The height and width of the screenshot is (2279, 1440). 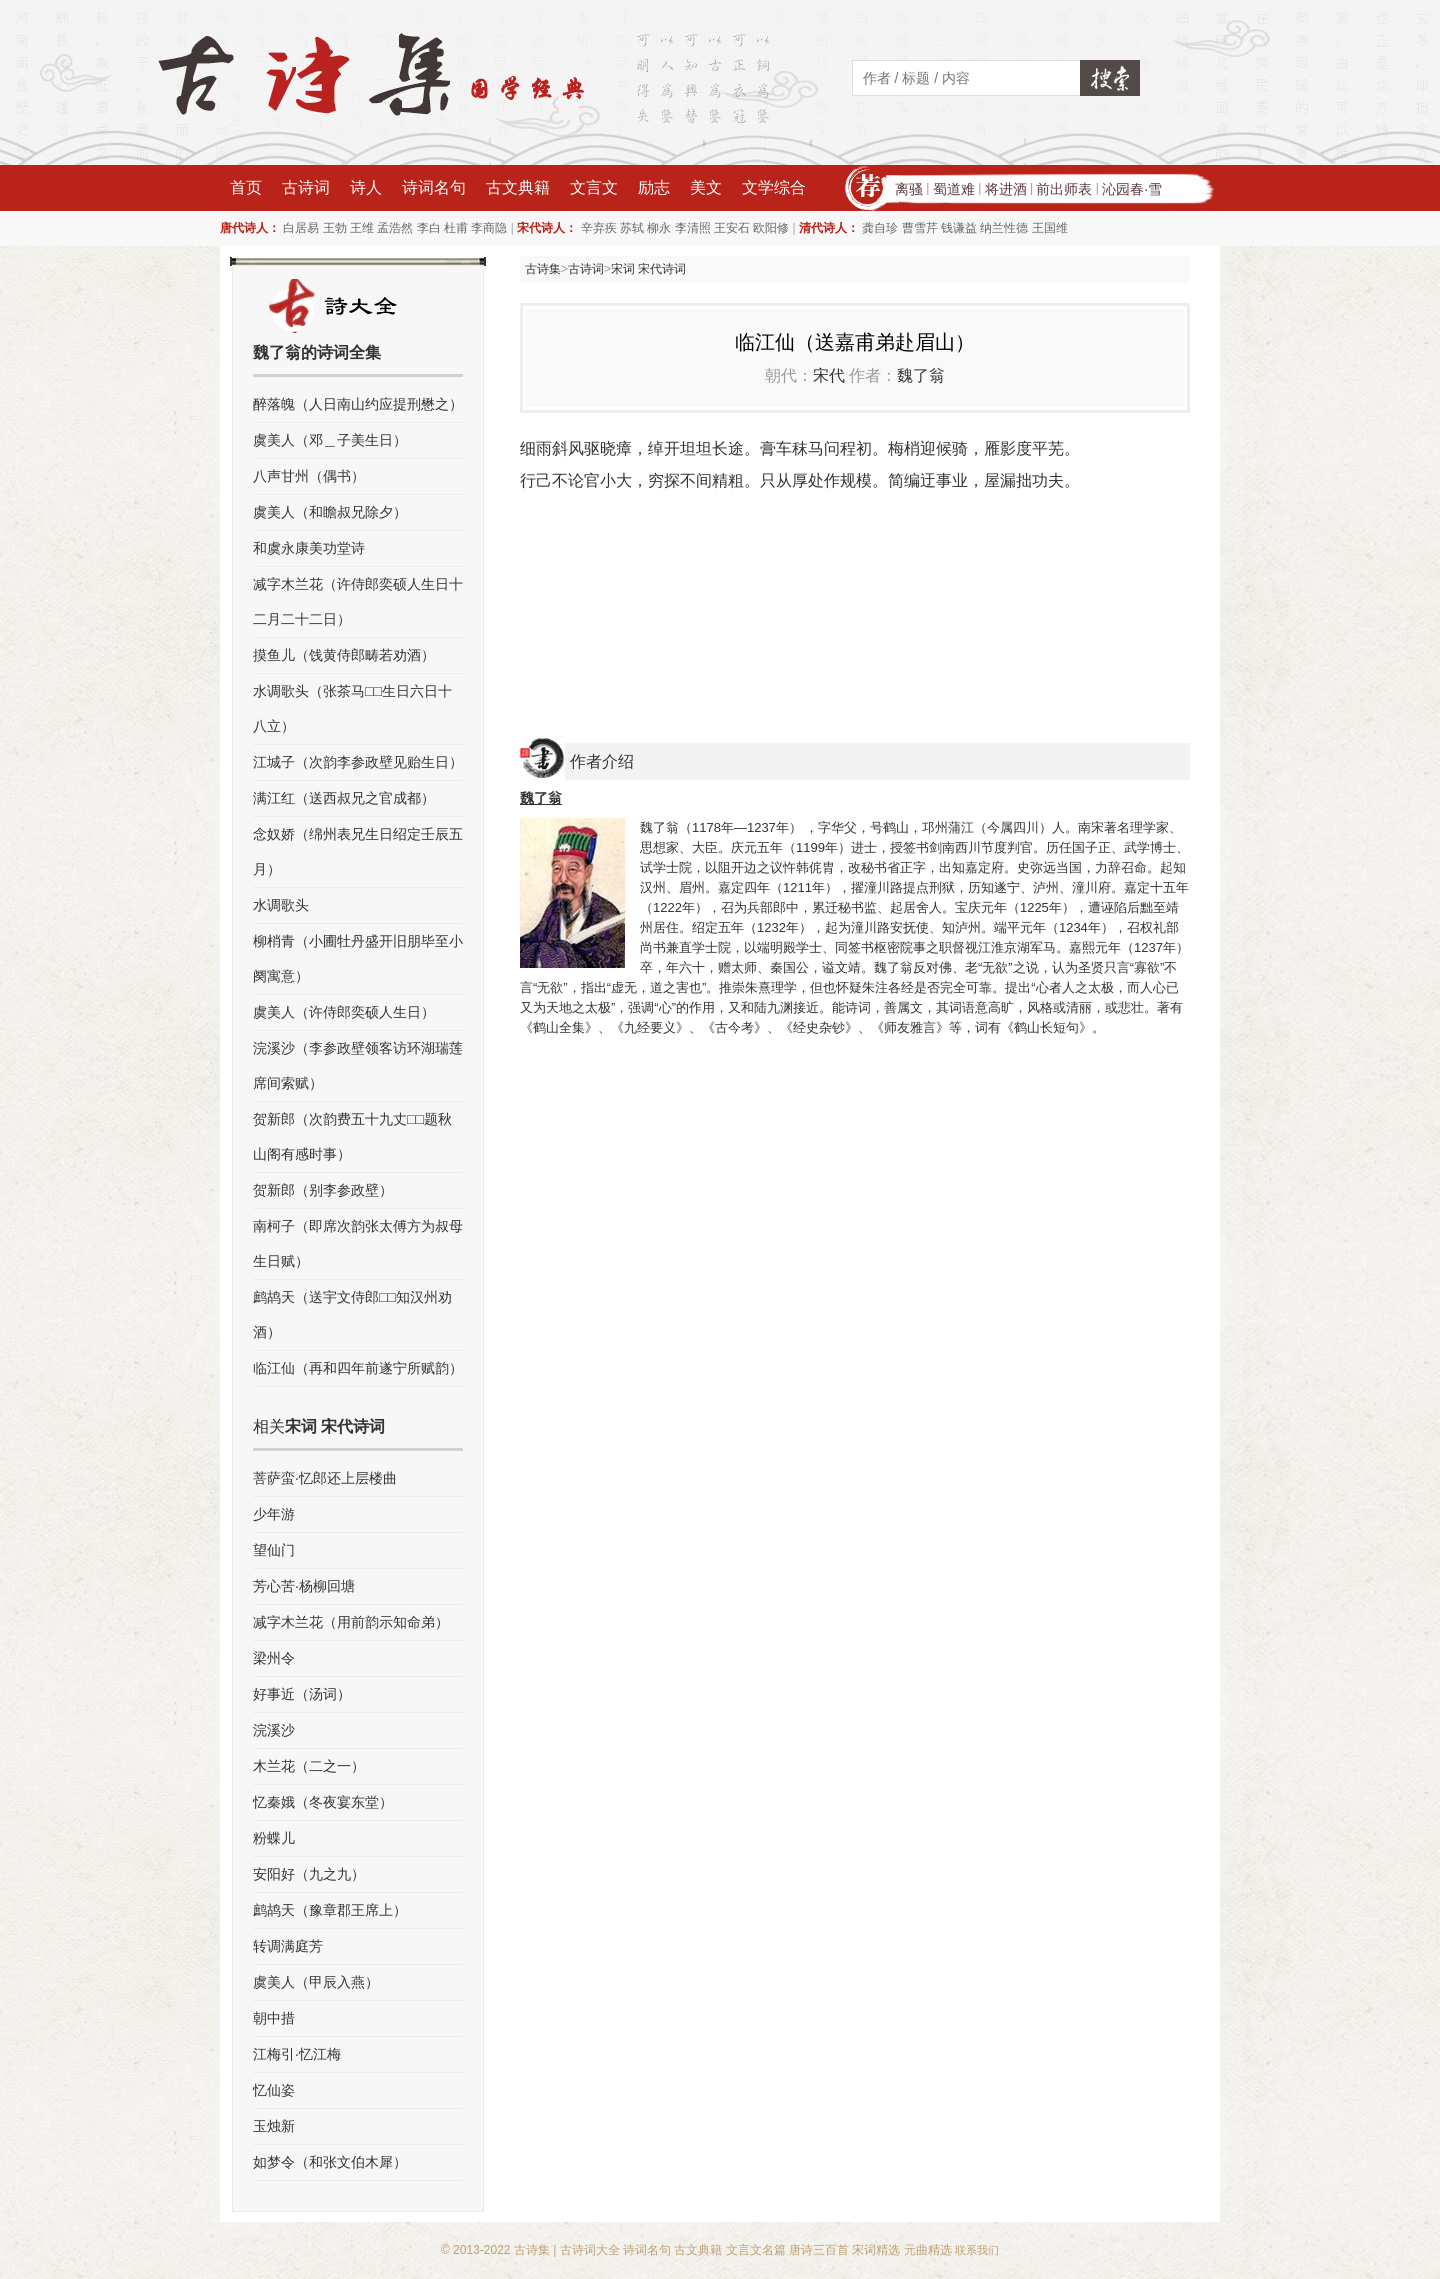 What do you see at coordinates (352, 708) in the screenshot?
I see `水调歌头（张茶马□□生日六日十八立）` at bounding box center [352, 708].